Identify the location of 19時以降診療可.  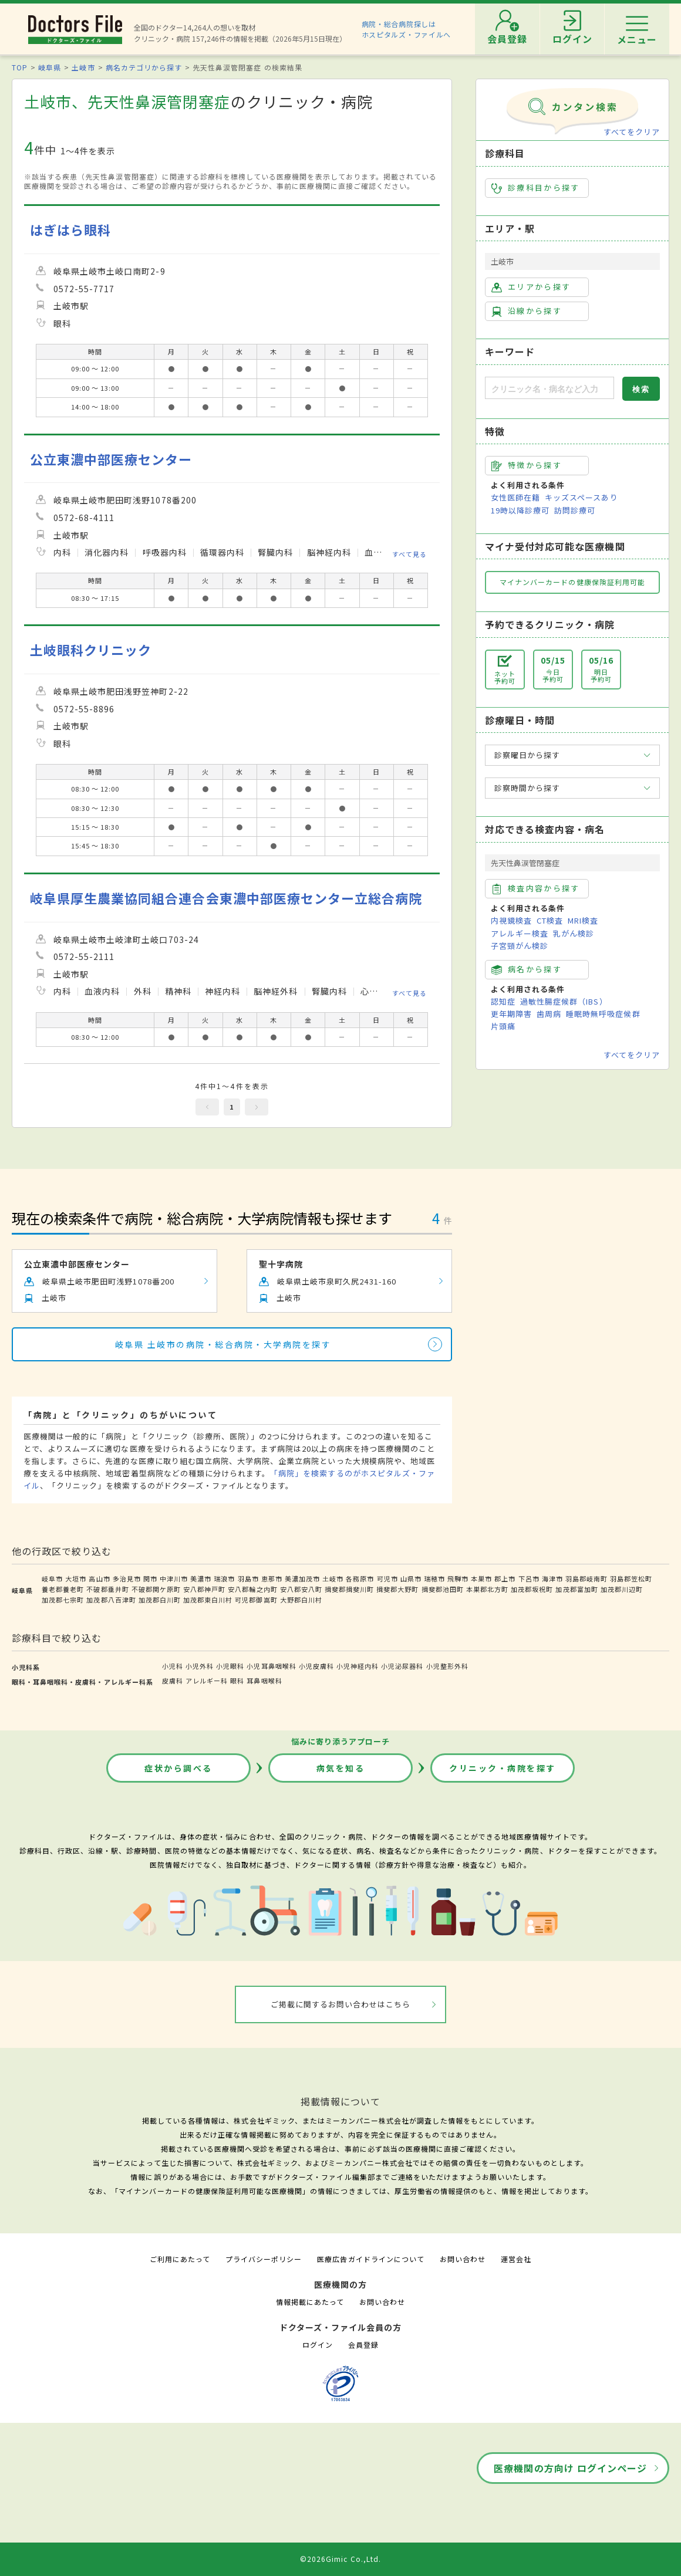
(520, 510).